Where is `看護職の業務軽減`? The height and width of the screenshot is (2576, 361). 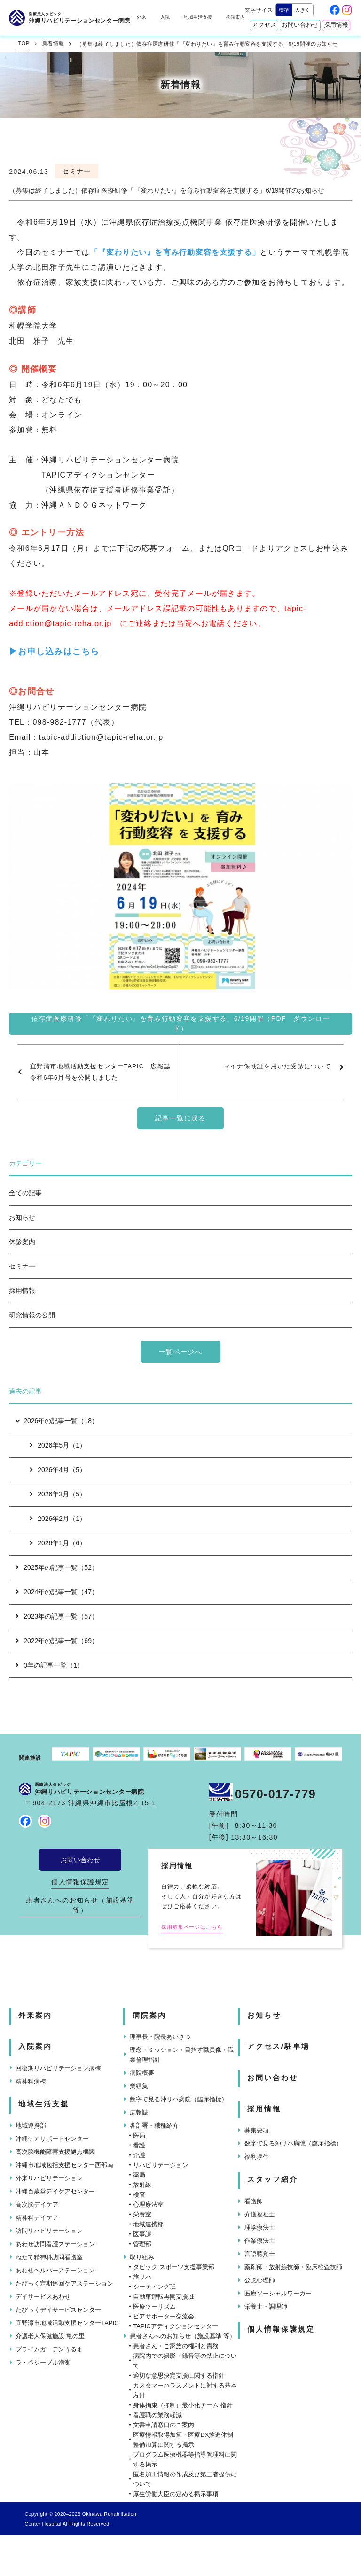
看護職の業務軽減 is located at coordinates (157, 2415).